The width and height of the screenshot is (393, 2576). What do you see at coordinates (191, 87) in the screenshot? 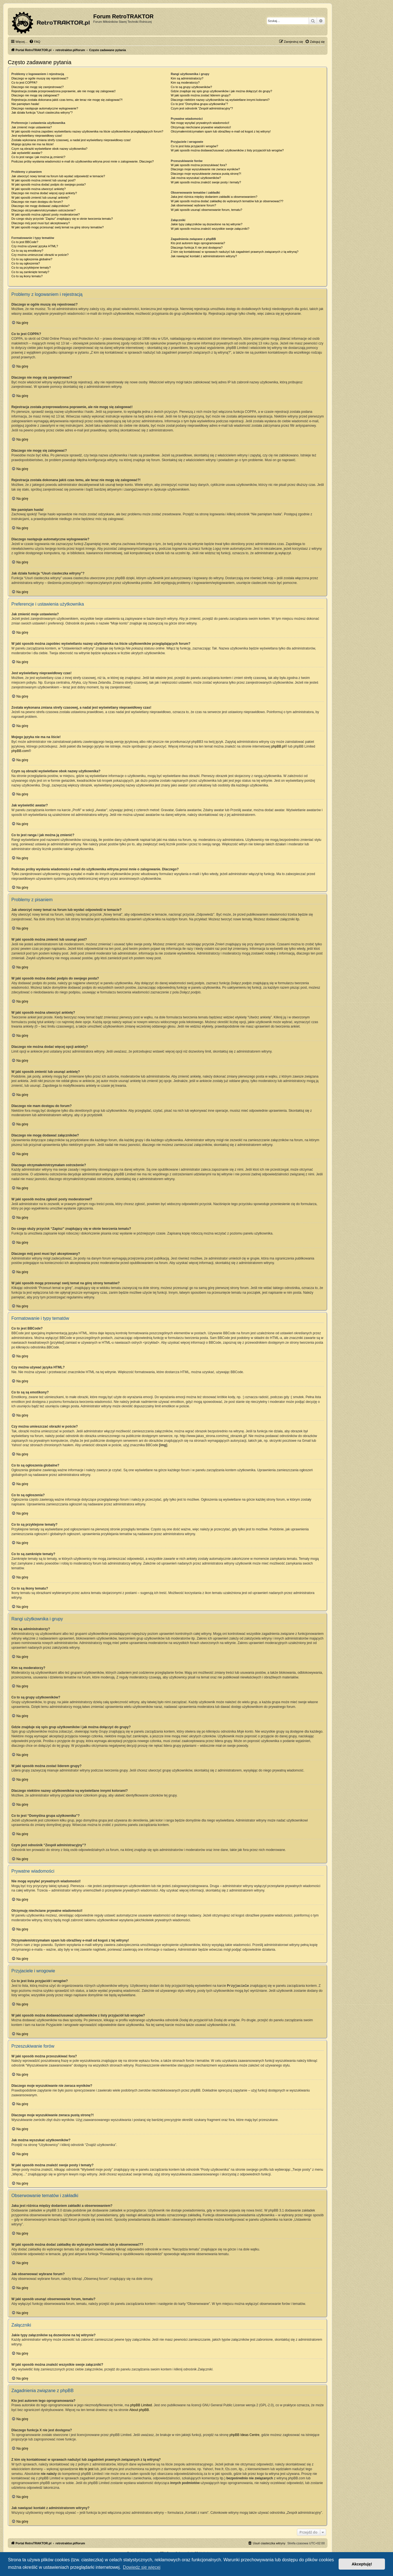
I see `Co to są grupy użytkowników?` at bounding box center [191, 87].